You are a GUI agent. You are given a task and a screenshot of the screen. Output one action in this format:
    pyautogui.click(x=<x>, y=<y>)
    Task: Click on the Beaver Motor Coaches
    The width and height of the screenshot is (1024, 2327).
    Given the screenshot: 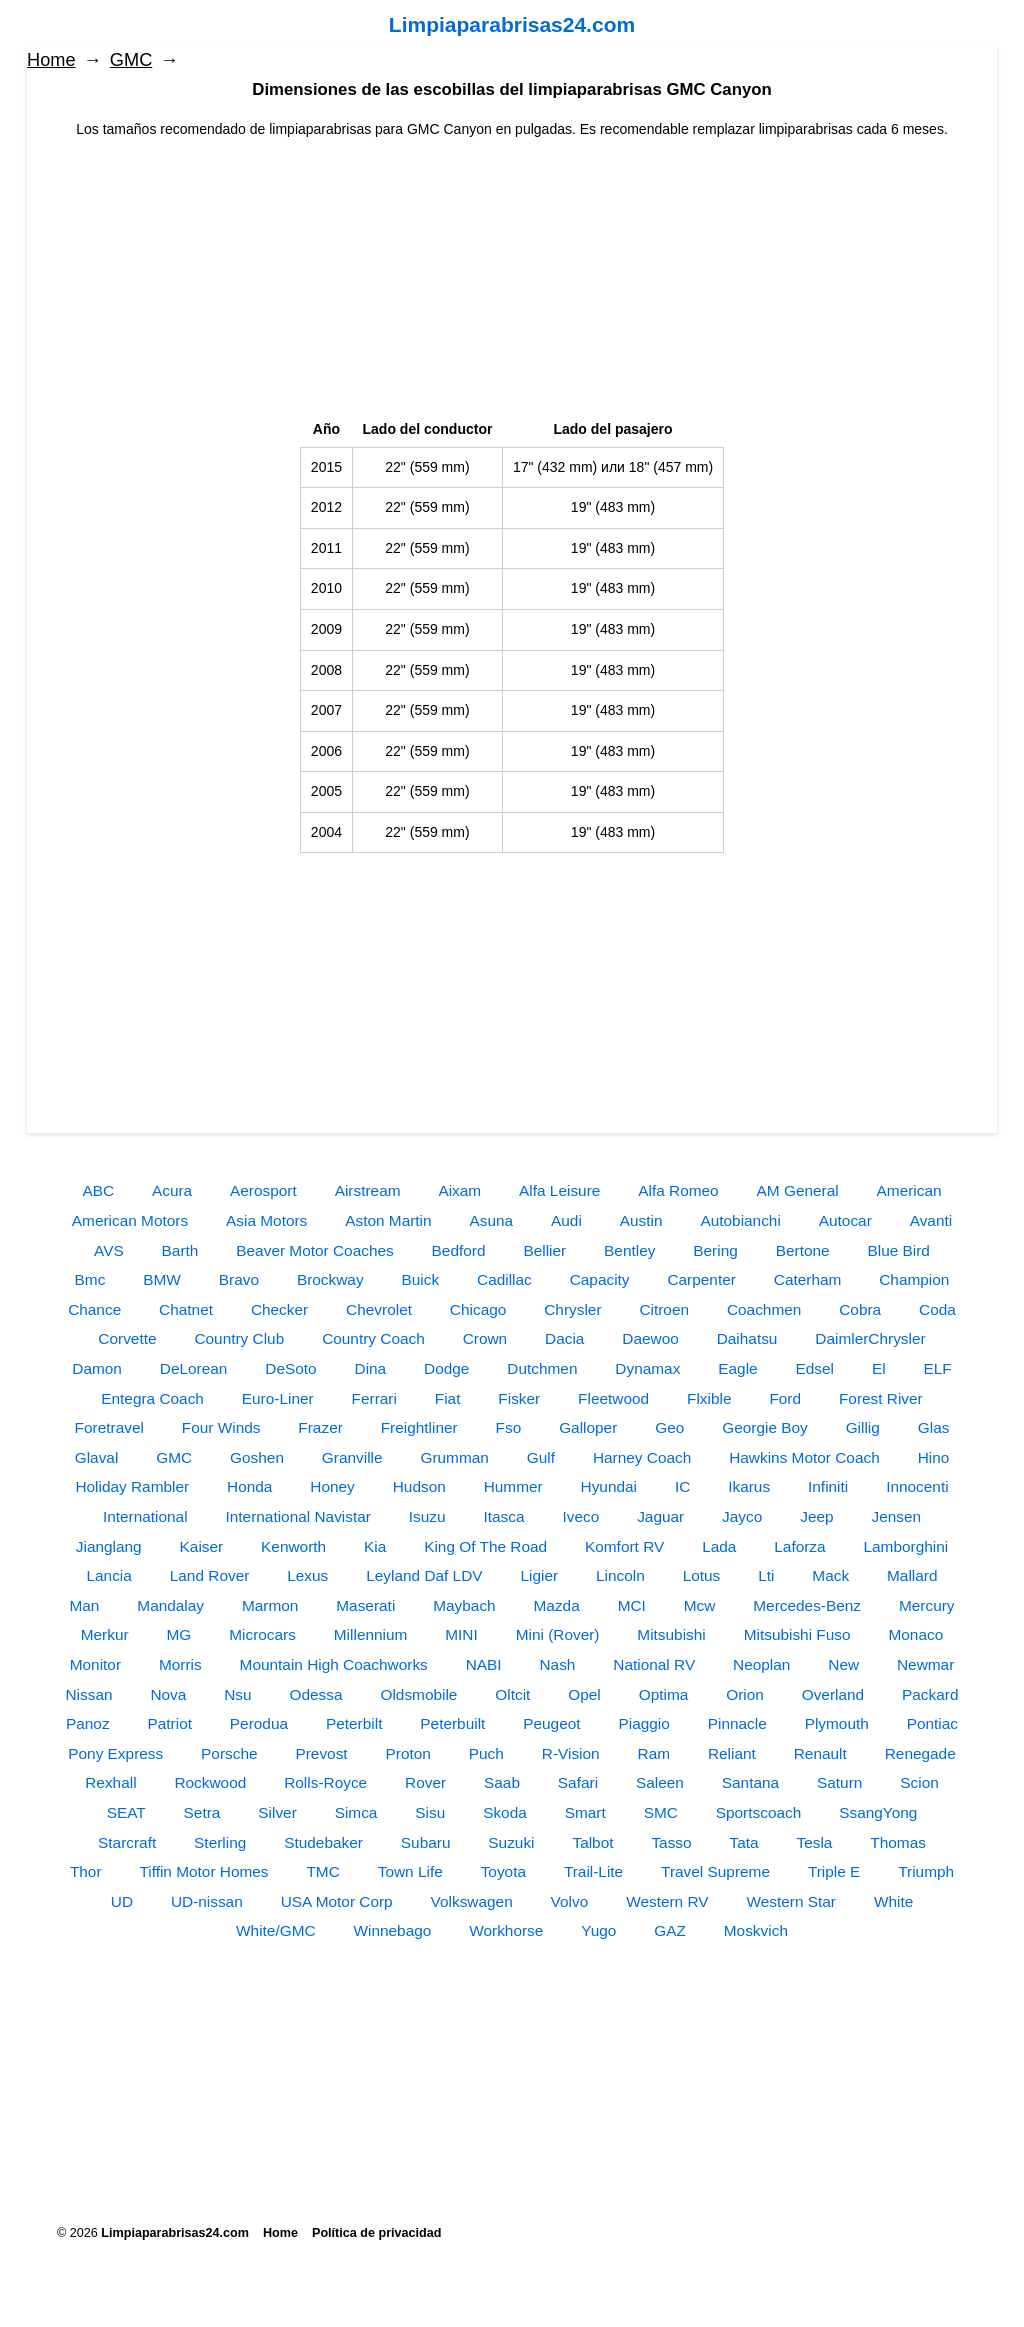 What is the action you would take?
    pyautogui.click(x=314, y=1250)
    